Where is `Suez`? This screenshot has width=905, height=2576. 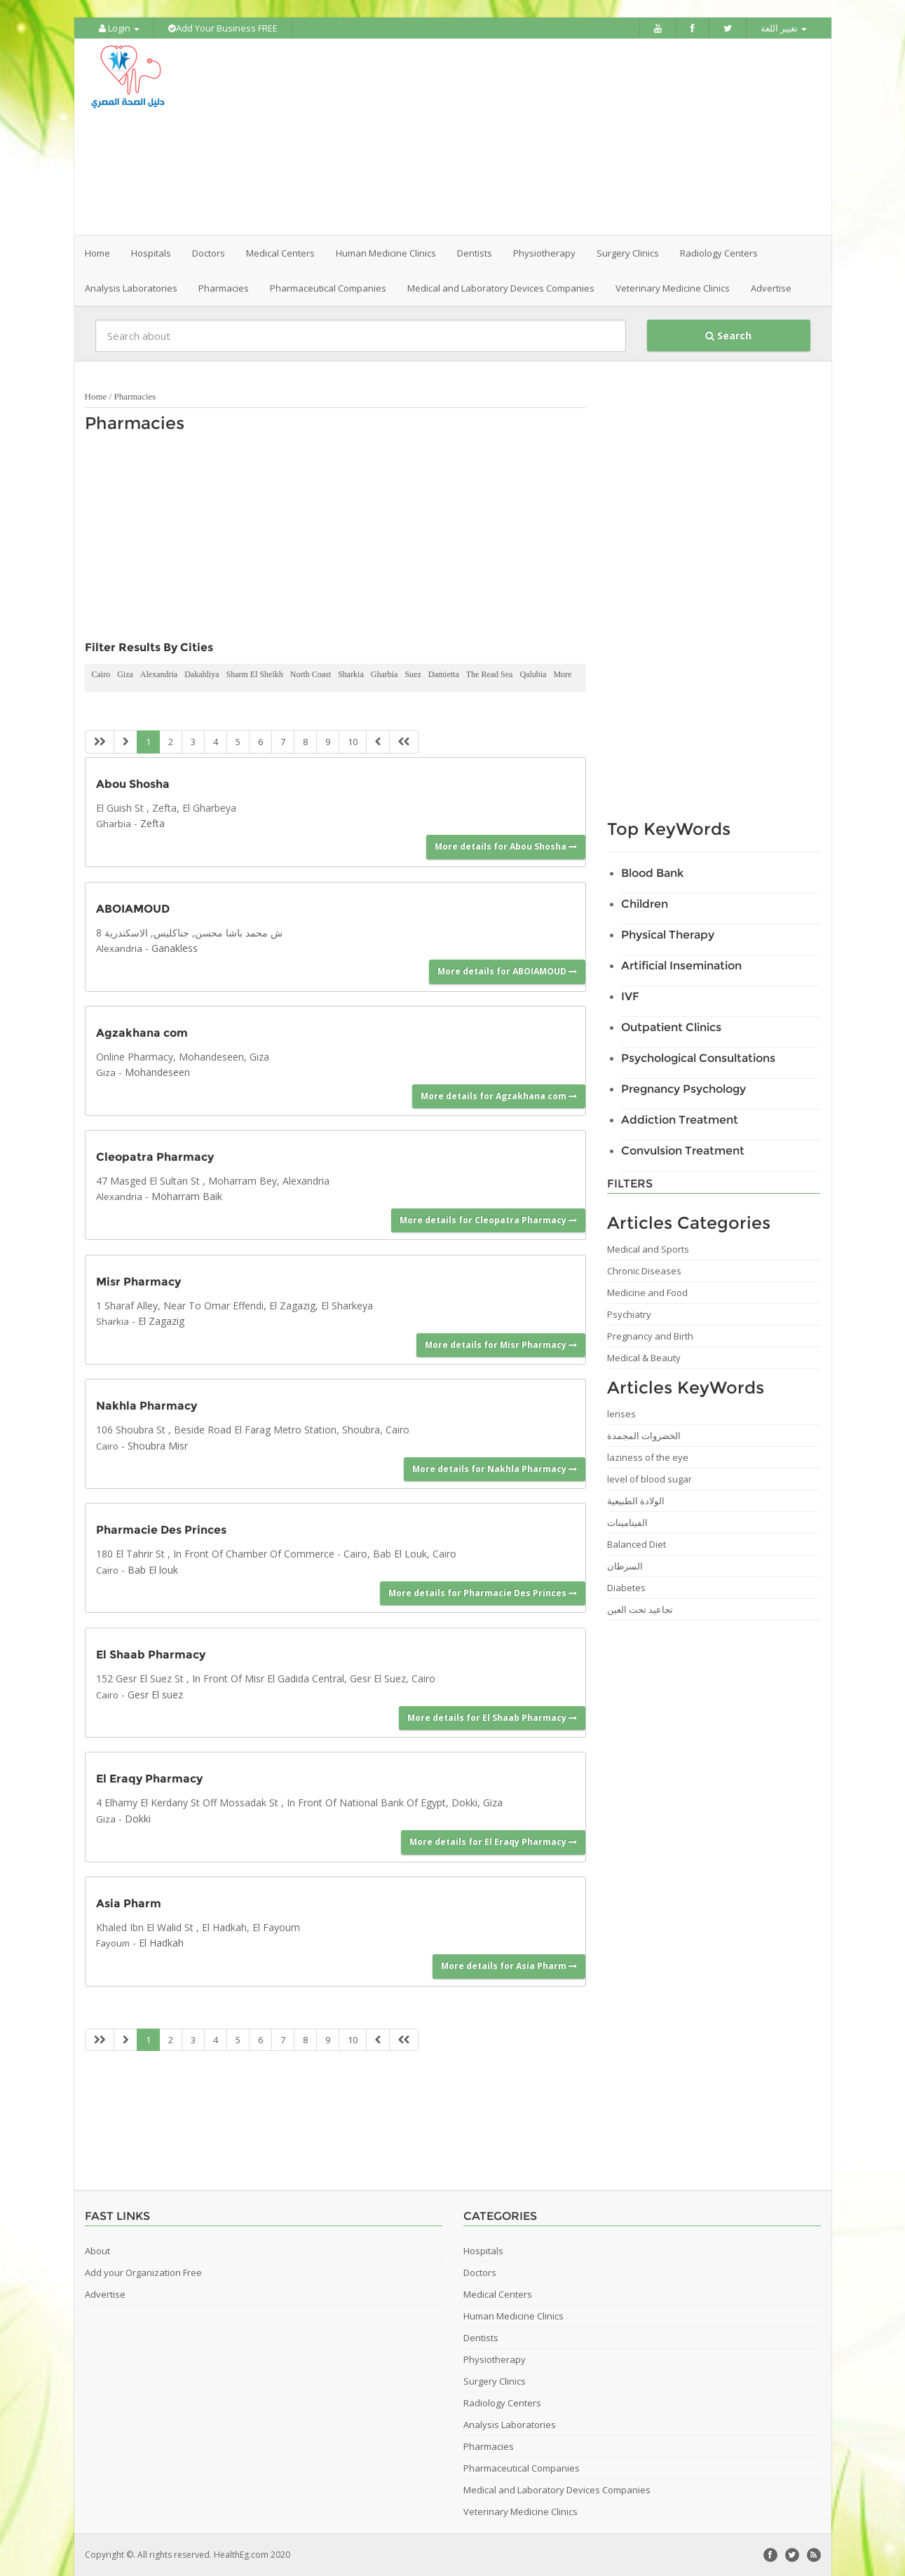 Suez is located at coordinates (412, 674).